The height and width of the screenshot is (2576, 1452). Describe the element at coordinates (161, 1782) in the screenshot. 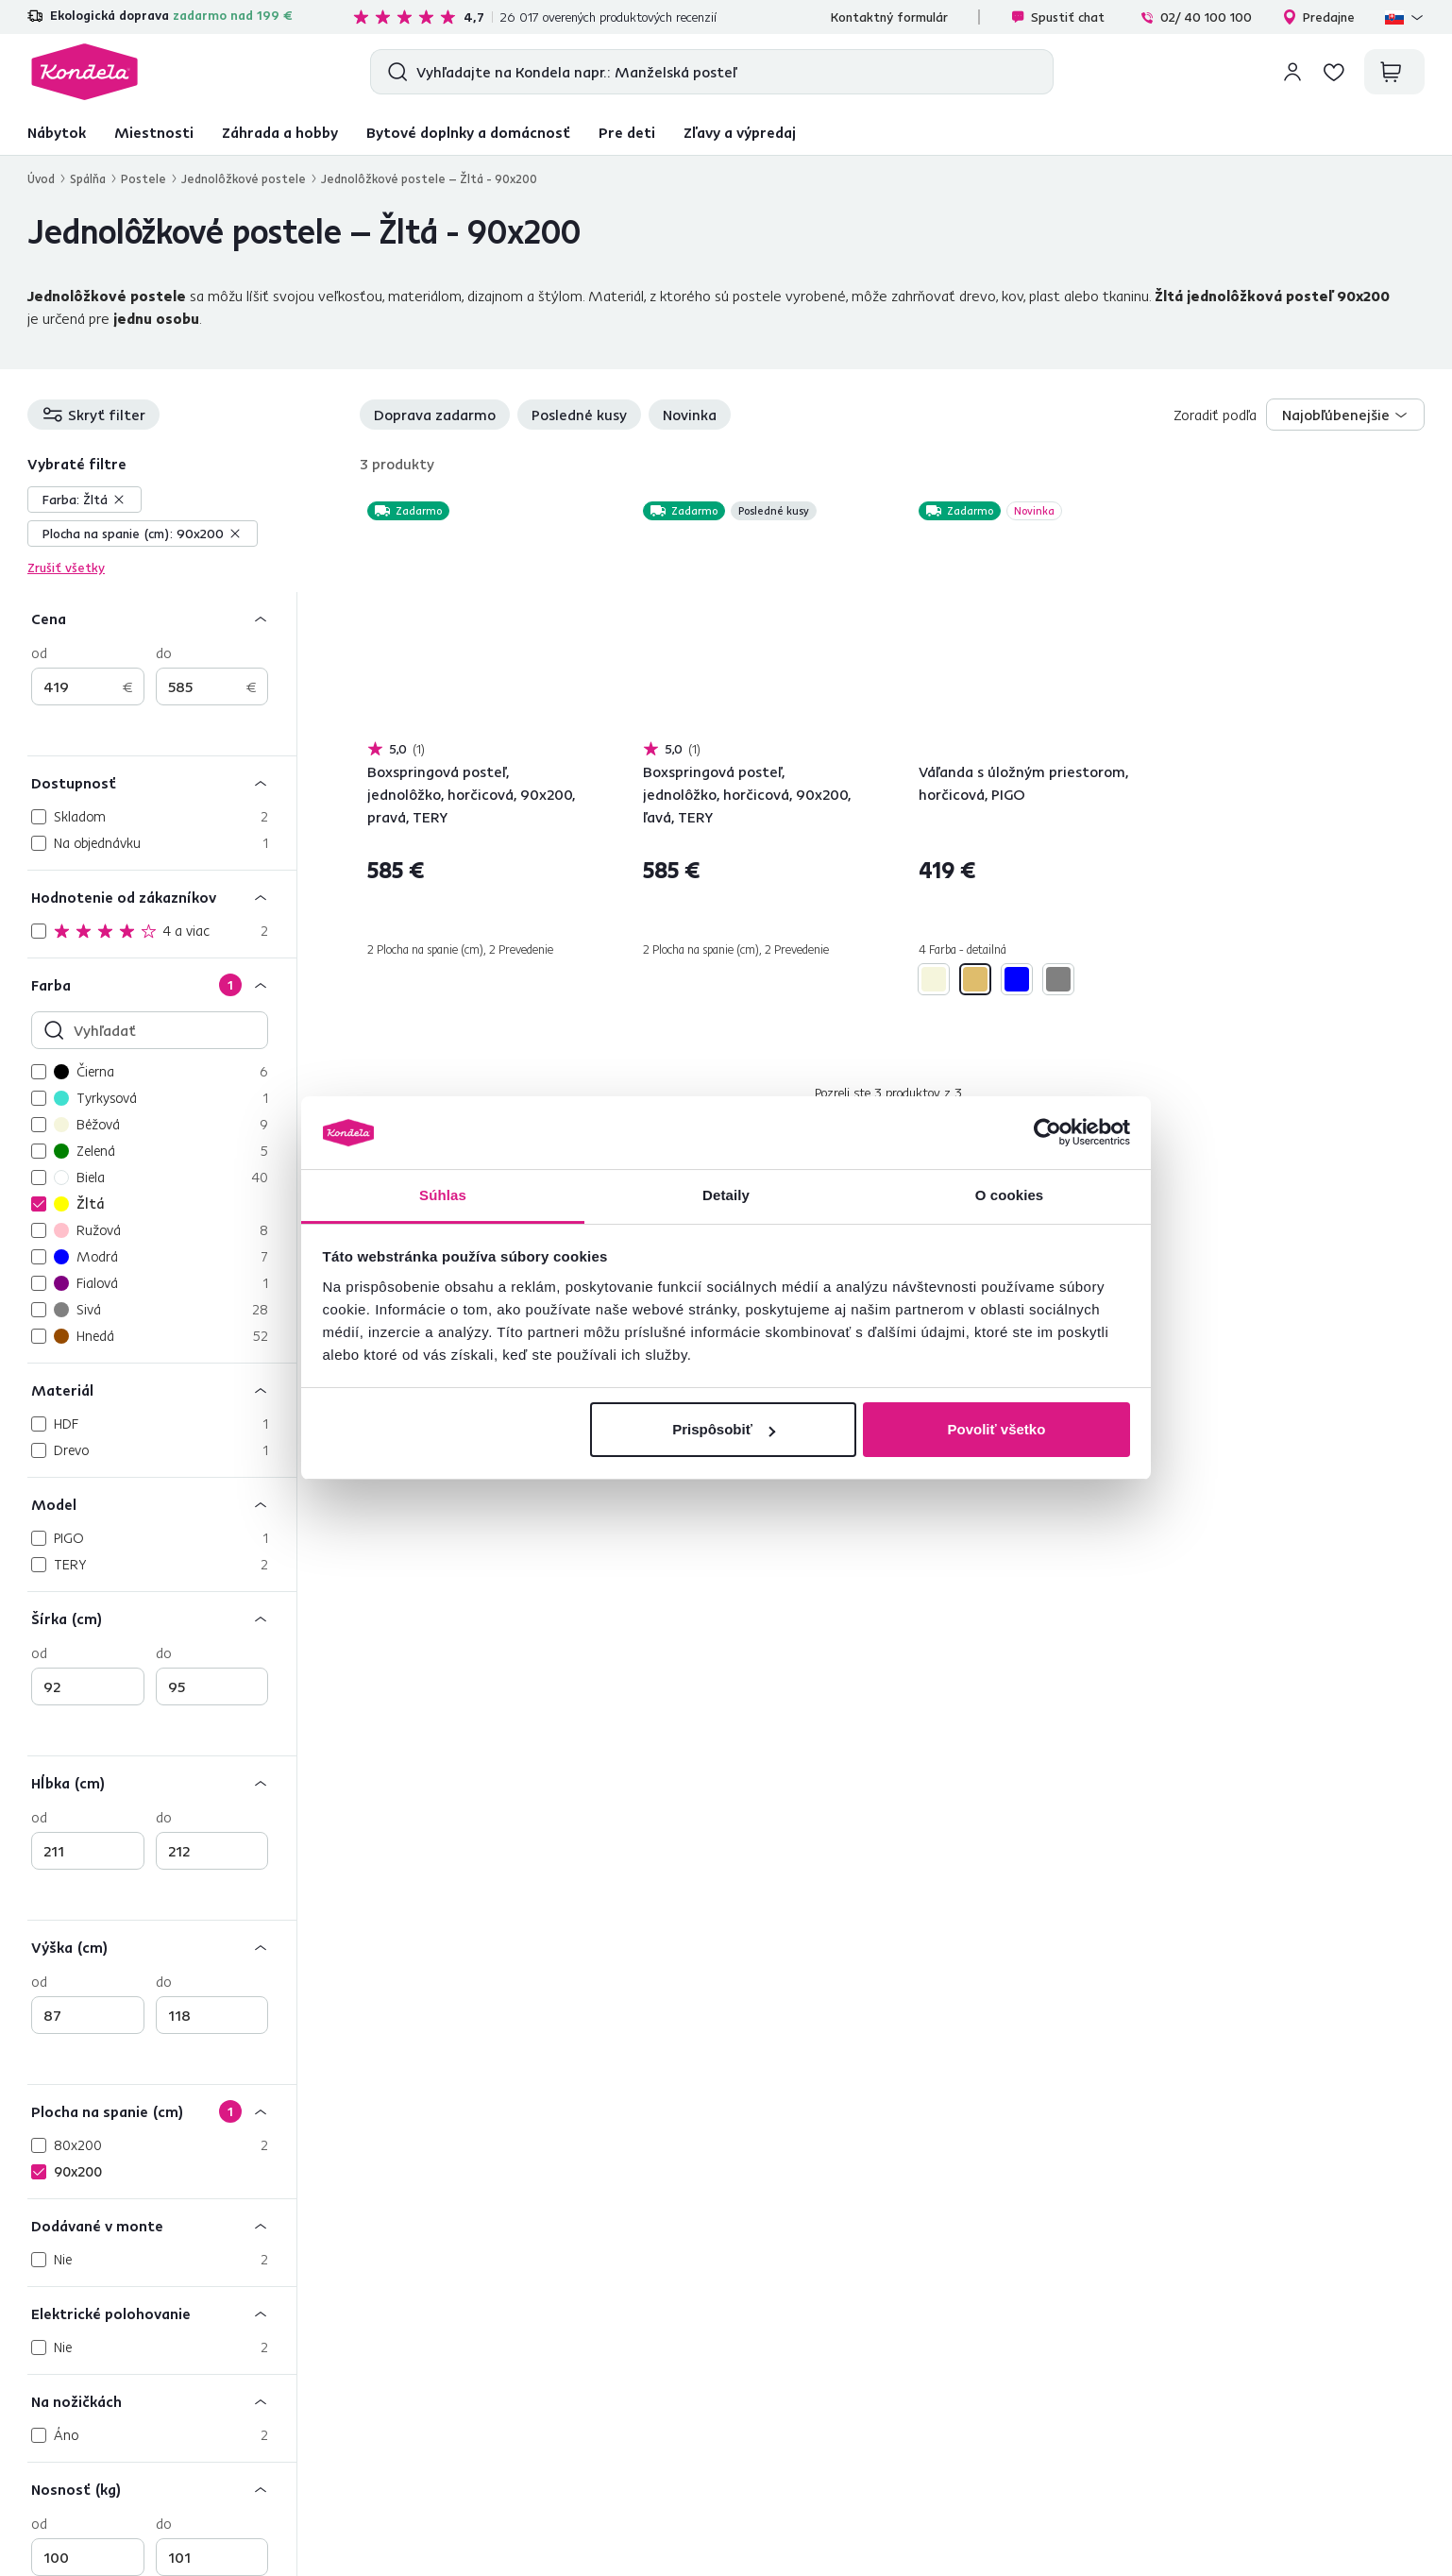

I see `[Hĺbka (cm)]` at that location.